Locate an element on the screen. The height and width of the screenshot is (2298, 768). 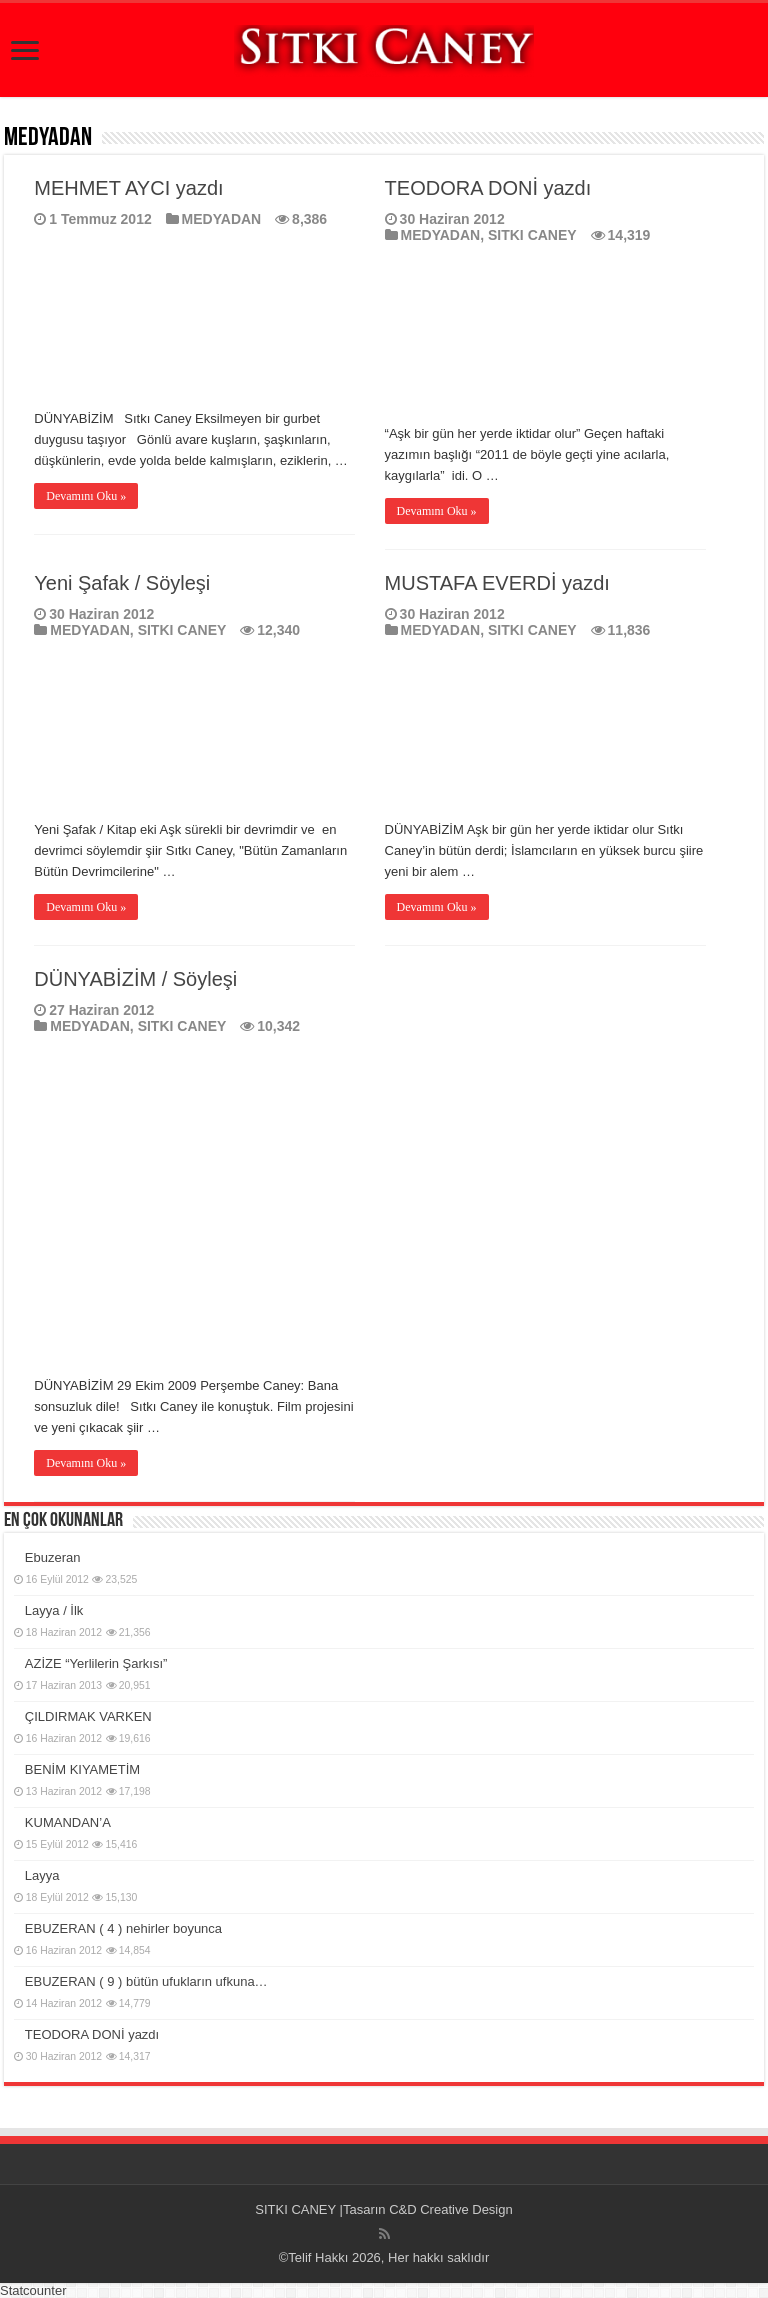
Layya / İlk is located at coordinates (54, 1610).